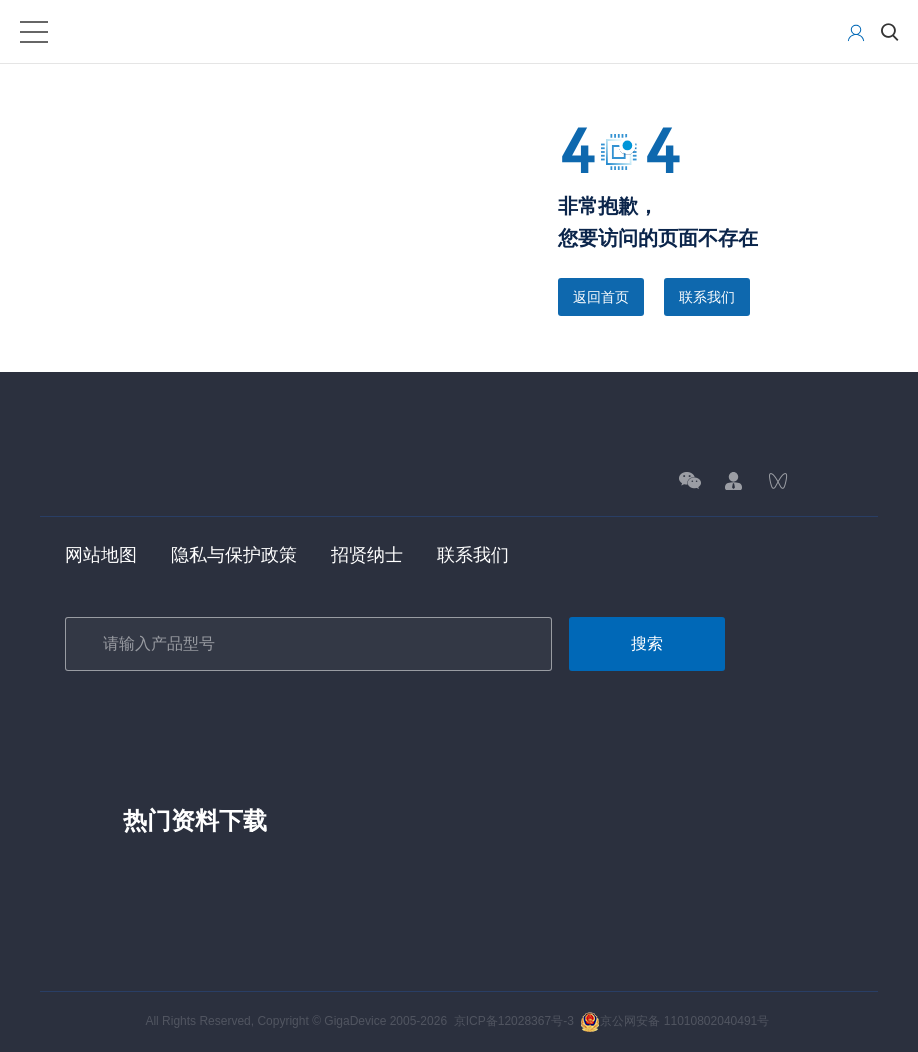 This screenshot has width=918, height=1052. I want to click on 返回首页, so click(601, 297).